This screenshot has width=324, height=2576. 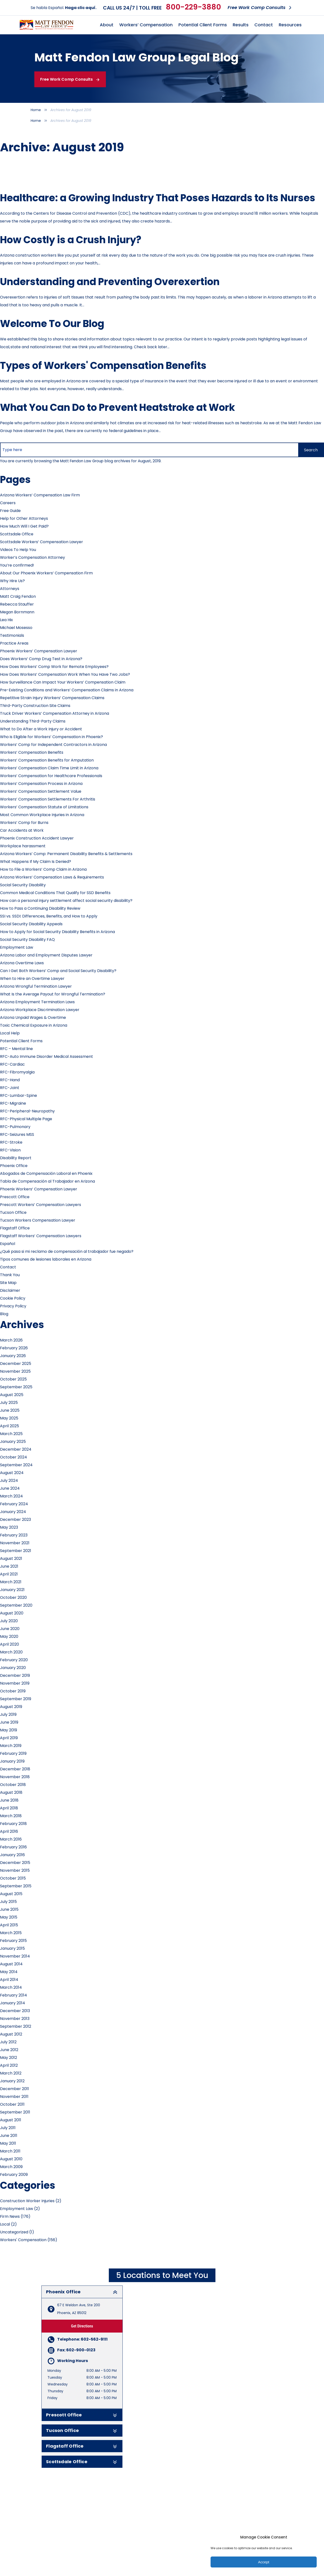 I want to click on About Our Phoenix Workers’ Compensation Firm, so click(x=46, y=573).